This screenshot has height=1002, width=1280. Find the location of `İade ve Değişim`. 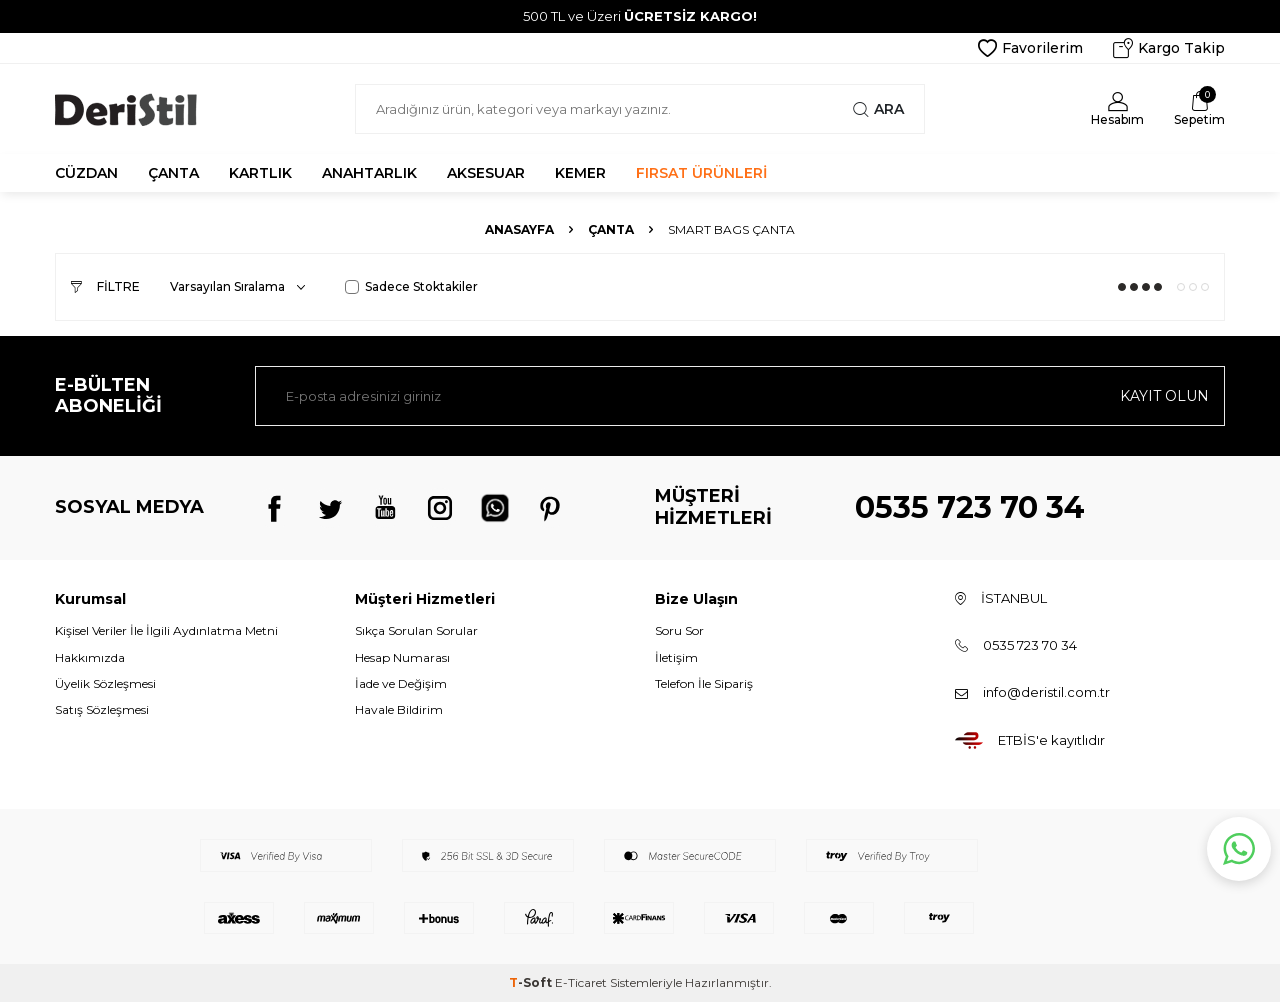

İade ve Değişim is located at coordinates (401, 683).